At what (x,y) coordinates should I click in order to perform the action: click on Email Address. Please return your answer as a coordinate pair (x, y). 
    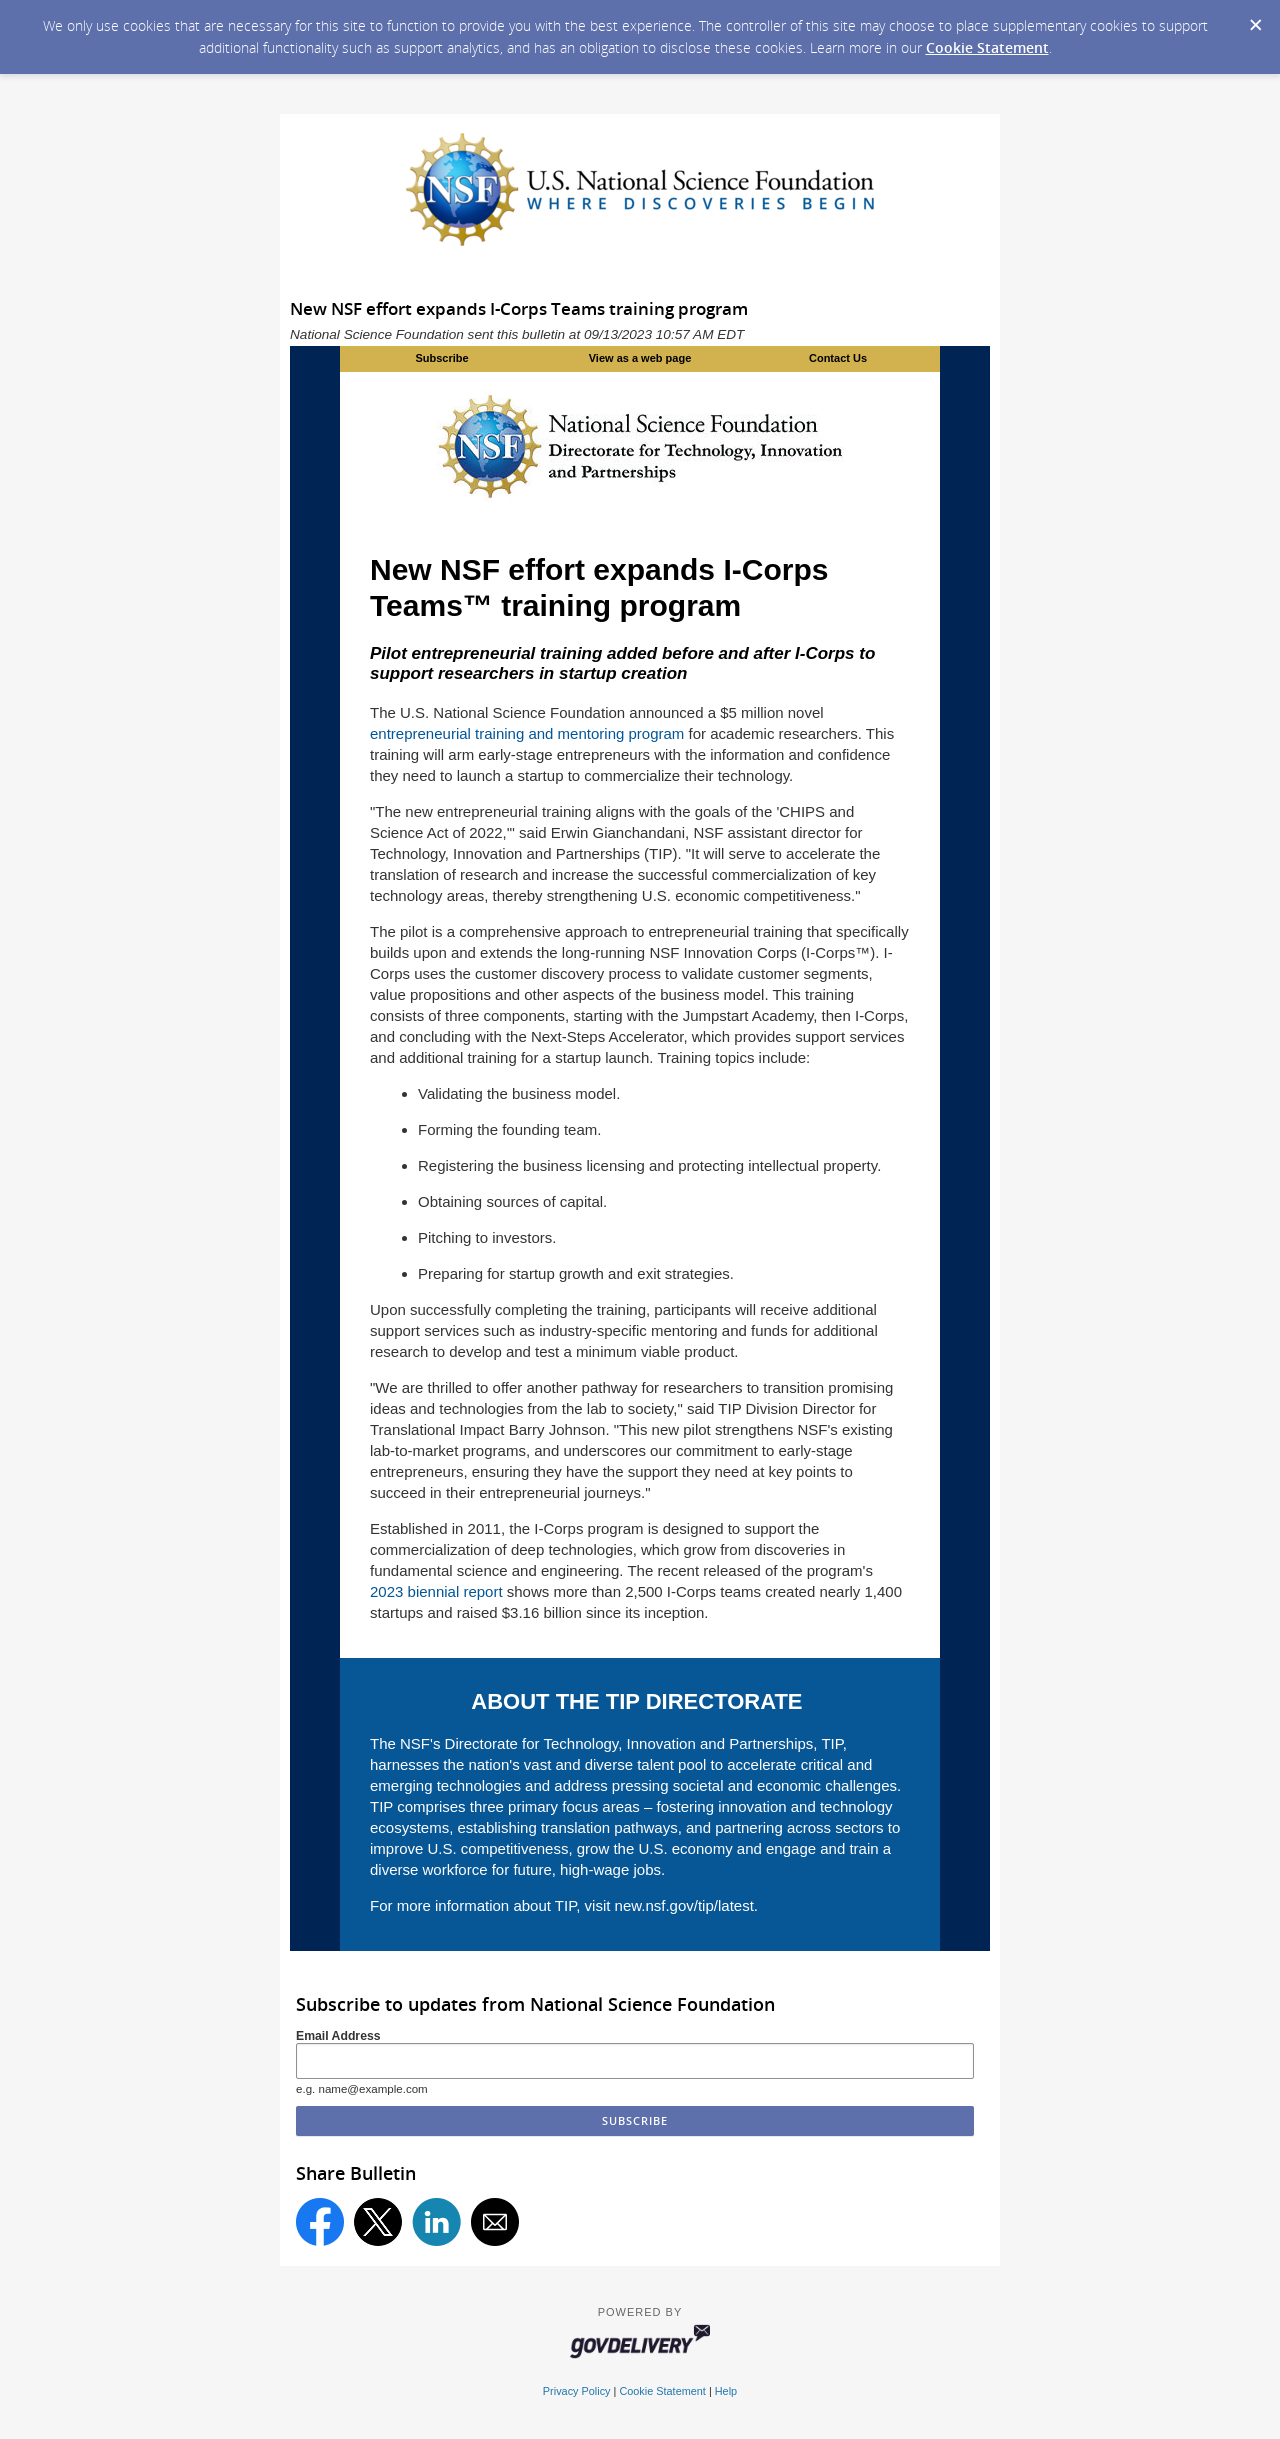
    Looking at the image, I should click on (338, 2036).